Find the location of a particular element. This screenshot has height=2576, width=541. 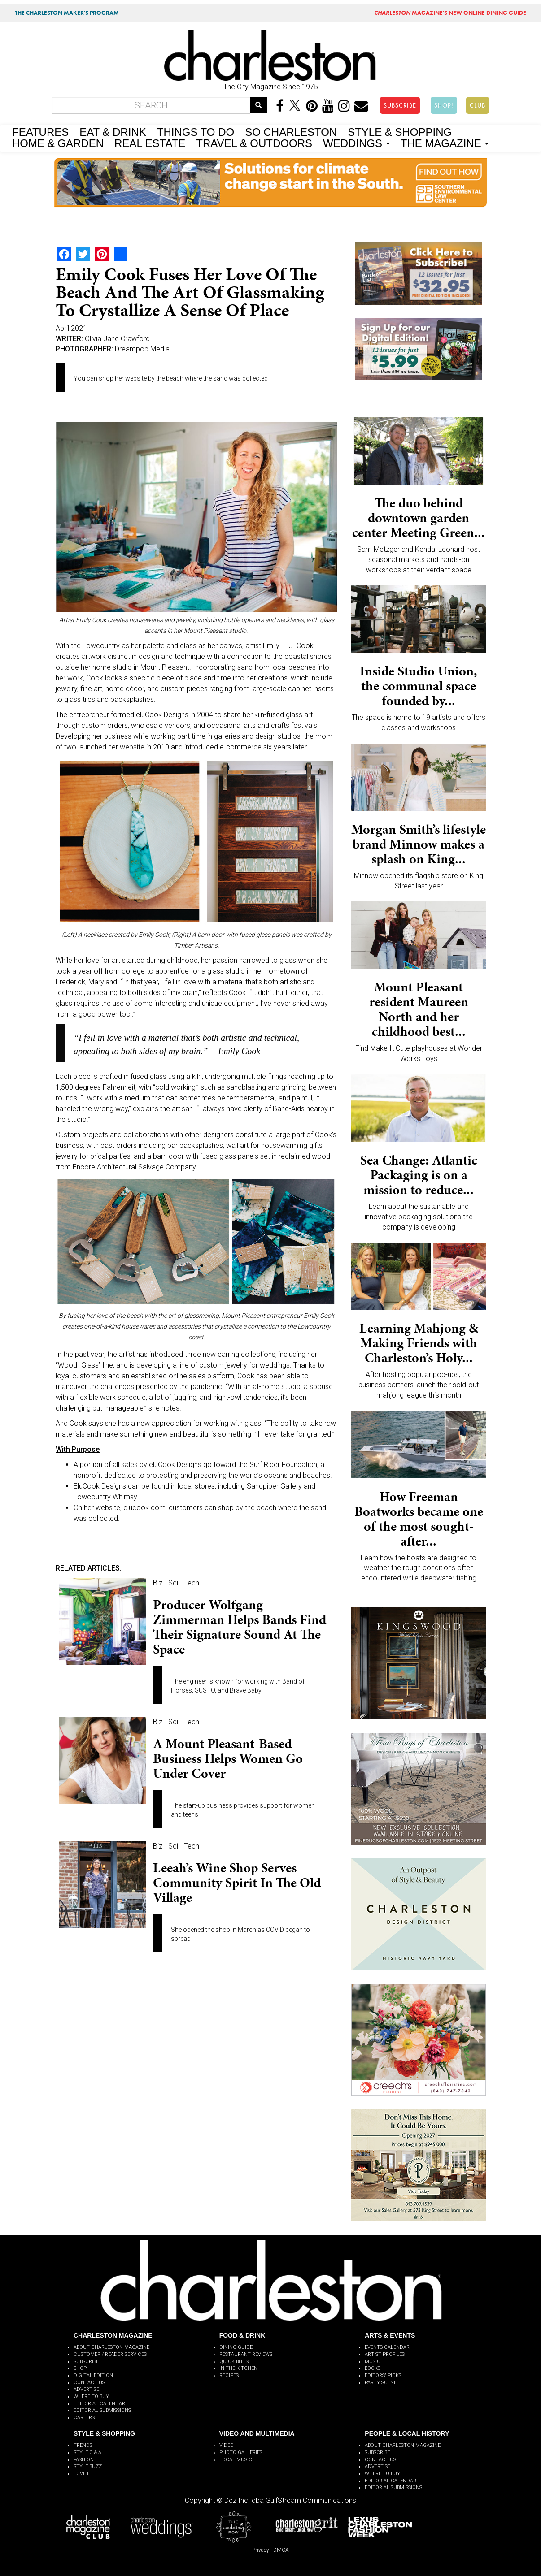

Sea Change: Atlantic Packaging is on a mission to reduce... is located at coordinates (418, 1175).